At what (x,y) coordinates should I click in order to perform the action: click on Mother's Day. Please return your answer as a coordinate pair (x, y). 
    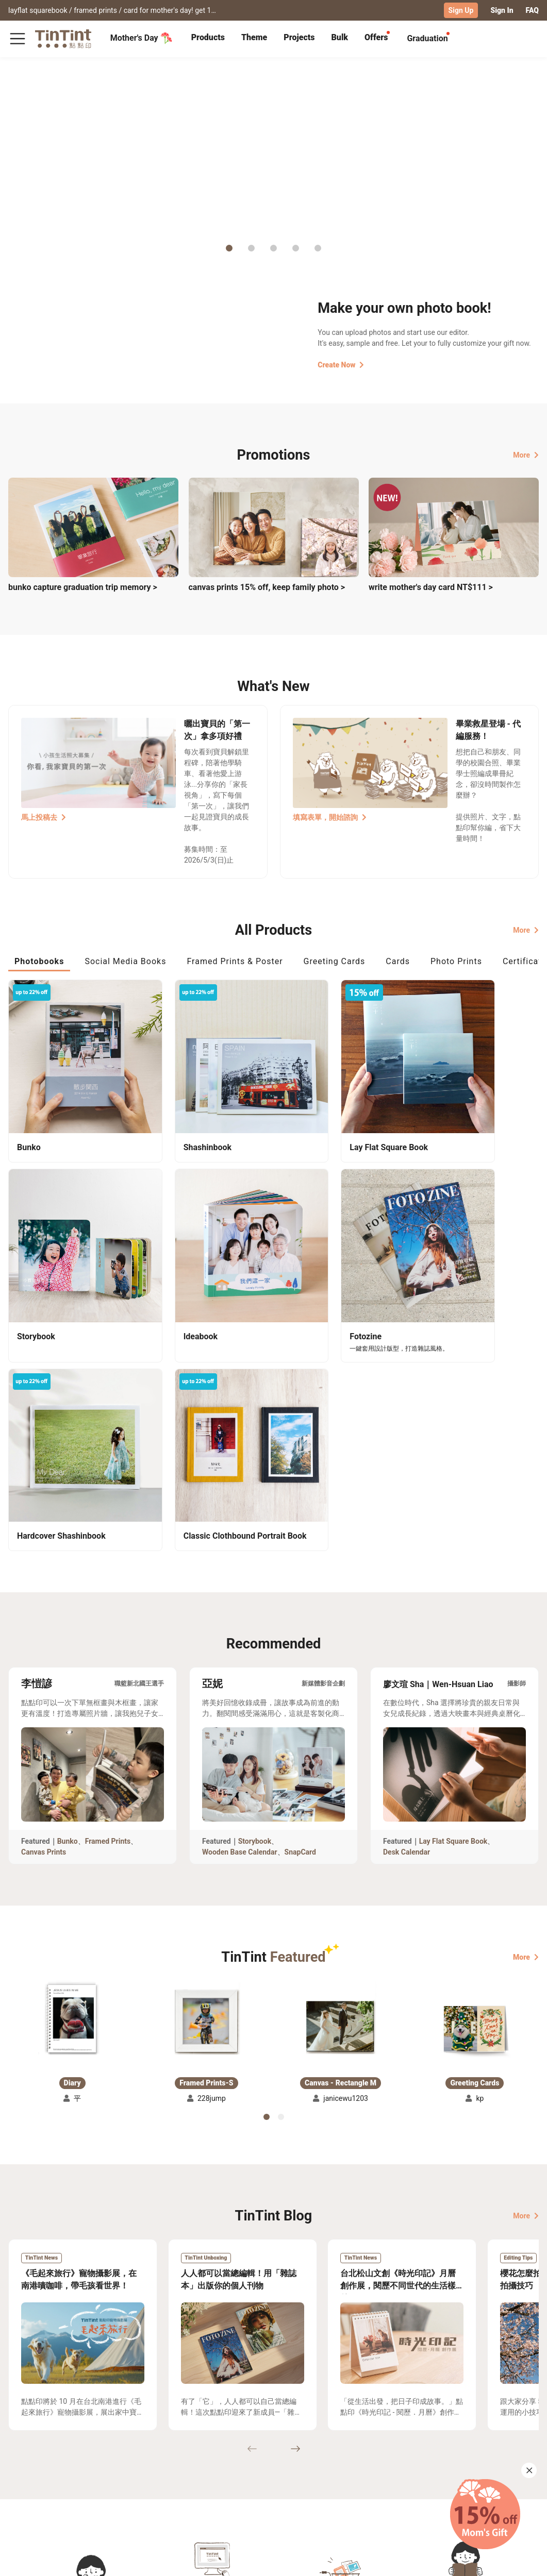
    Looking at the image, I should click on (141, 38).